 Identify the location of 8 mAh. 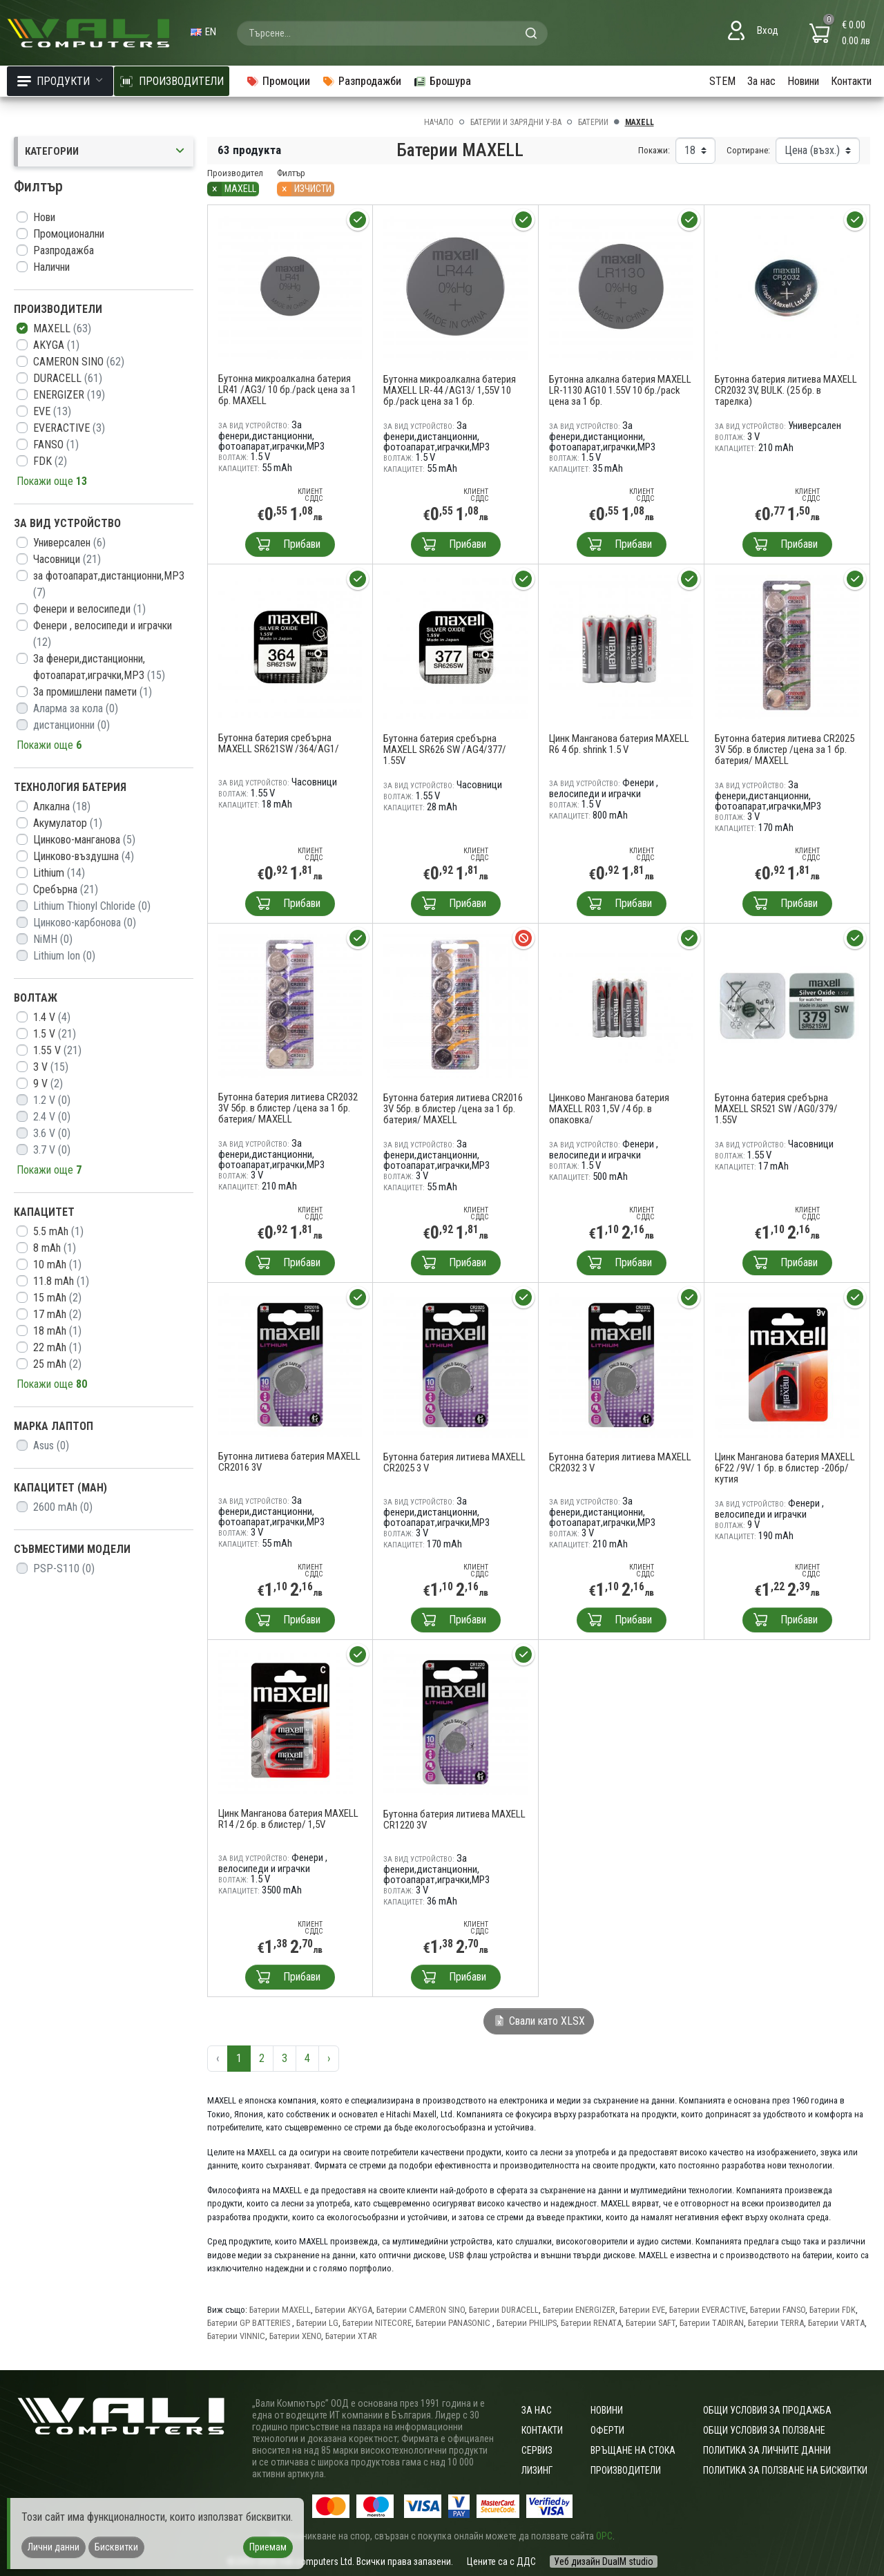
(54, 1247).